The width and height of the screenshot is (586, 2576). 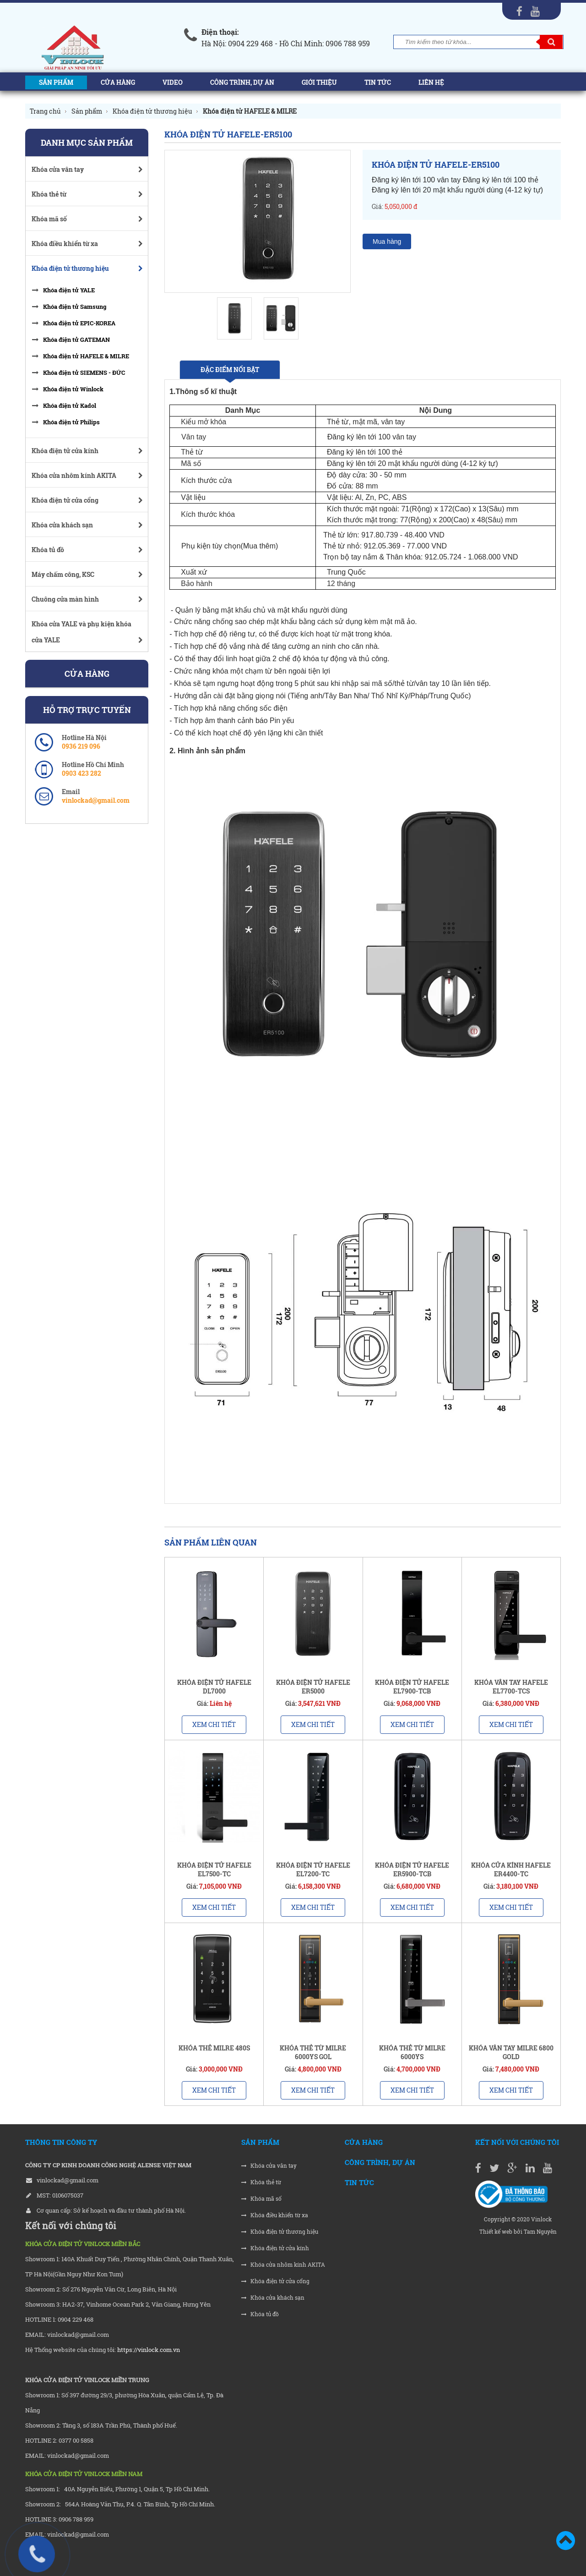 I want to click on Khóa điện tử YALE, so click(x=69, y=290).